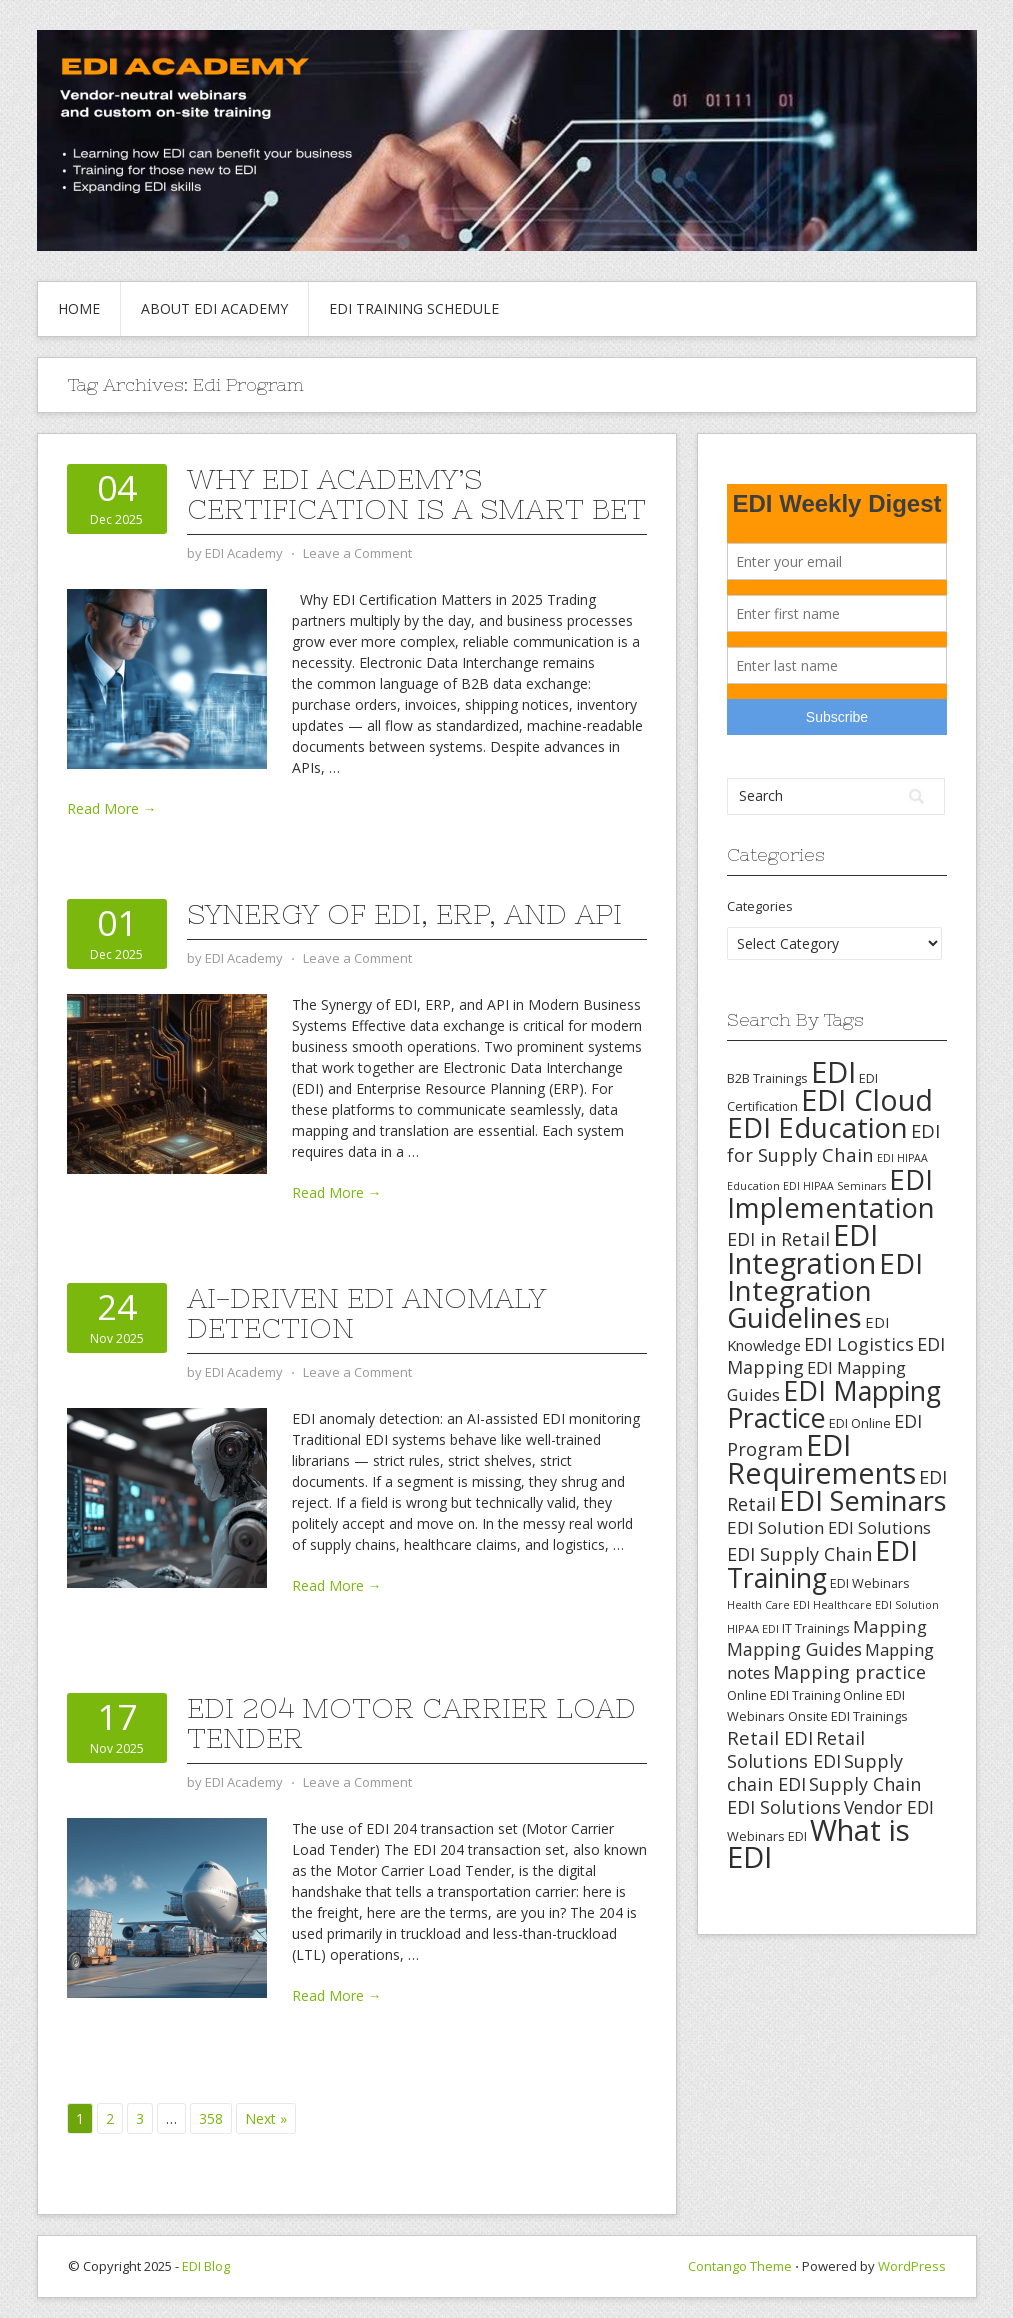  What do you see at coordinates (824, 1795) in the screenshot?
I see `Supply Chain EDI Solutions` at bounding box center [824, 1795].